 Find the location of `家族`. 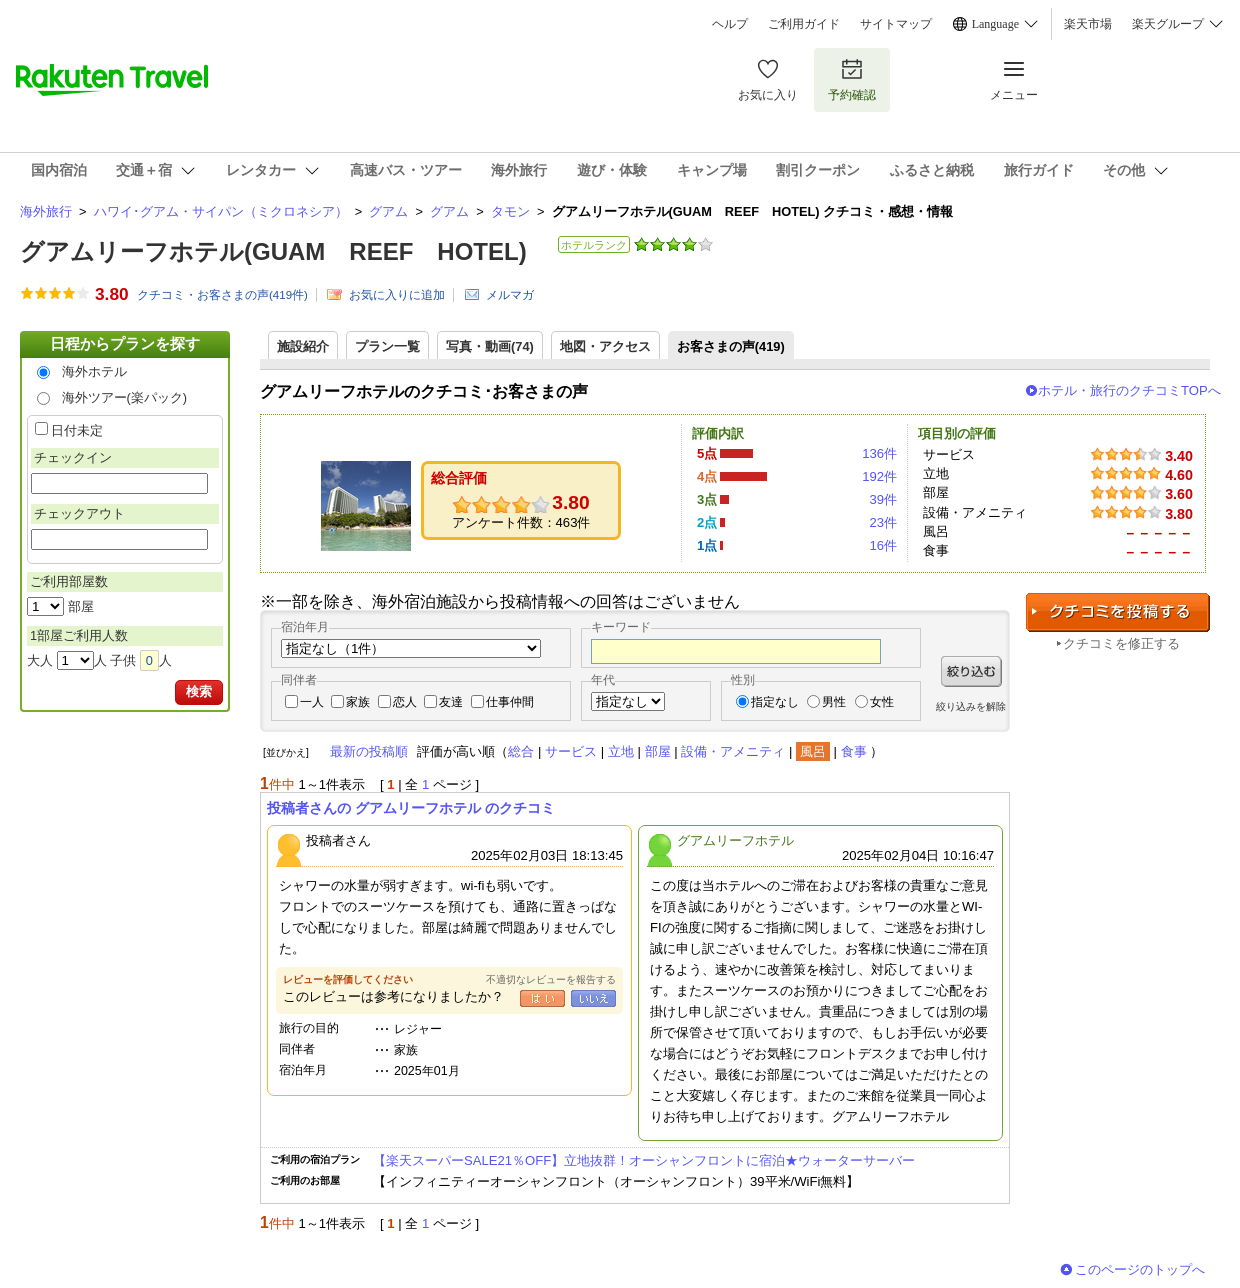

家族 is located at coordinates (358, 702).